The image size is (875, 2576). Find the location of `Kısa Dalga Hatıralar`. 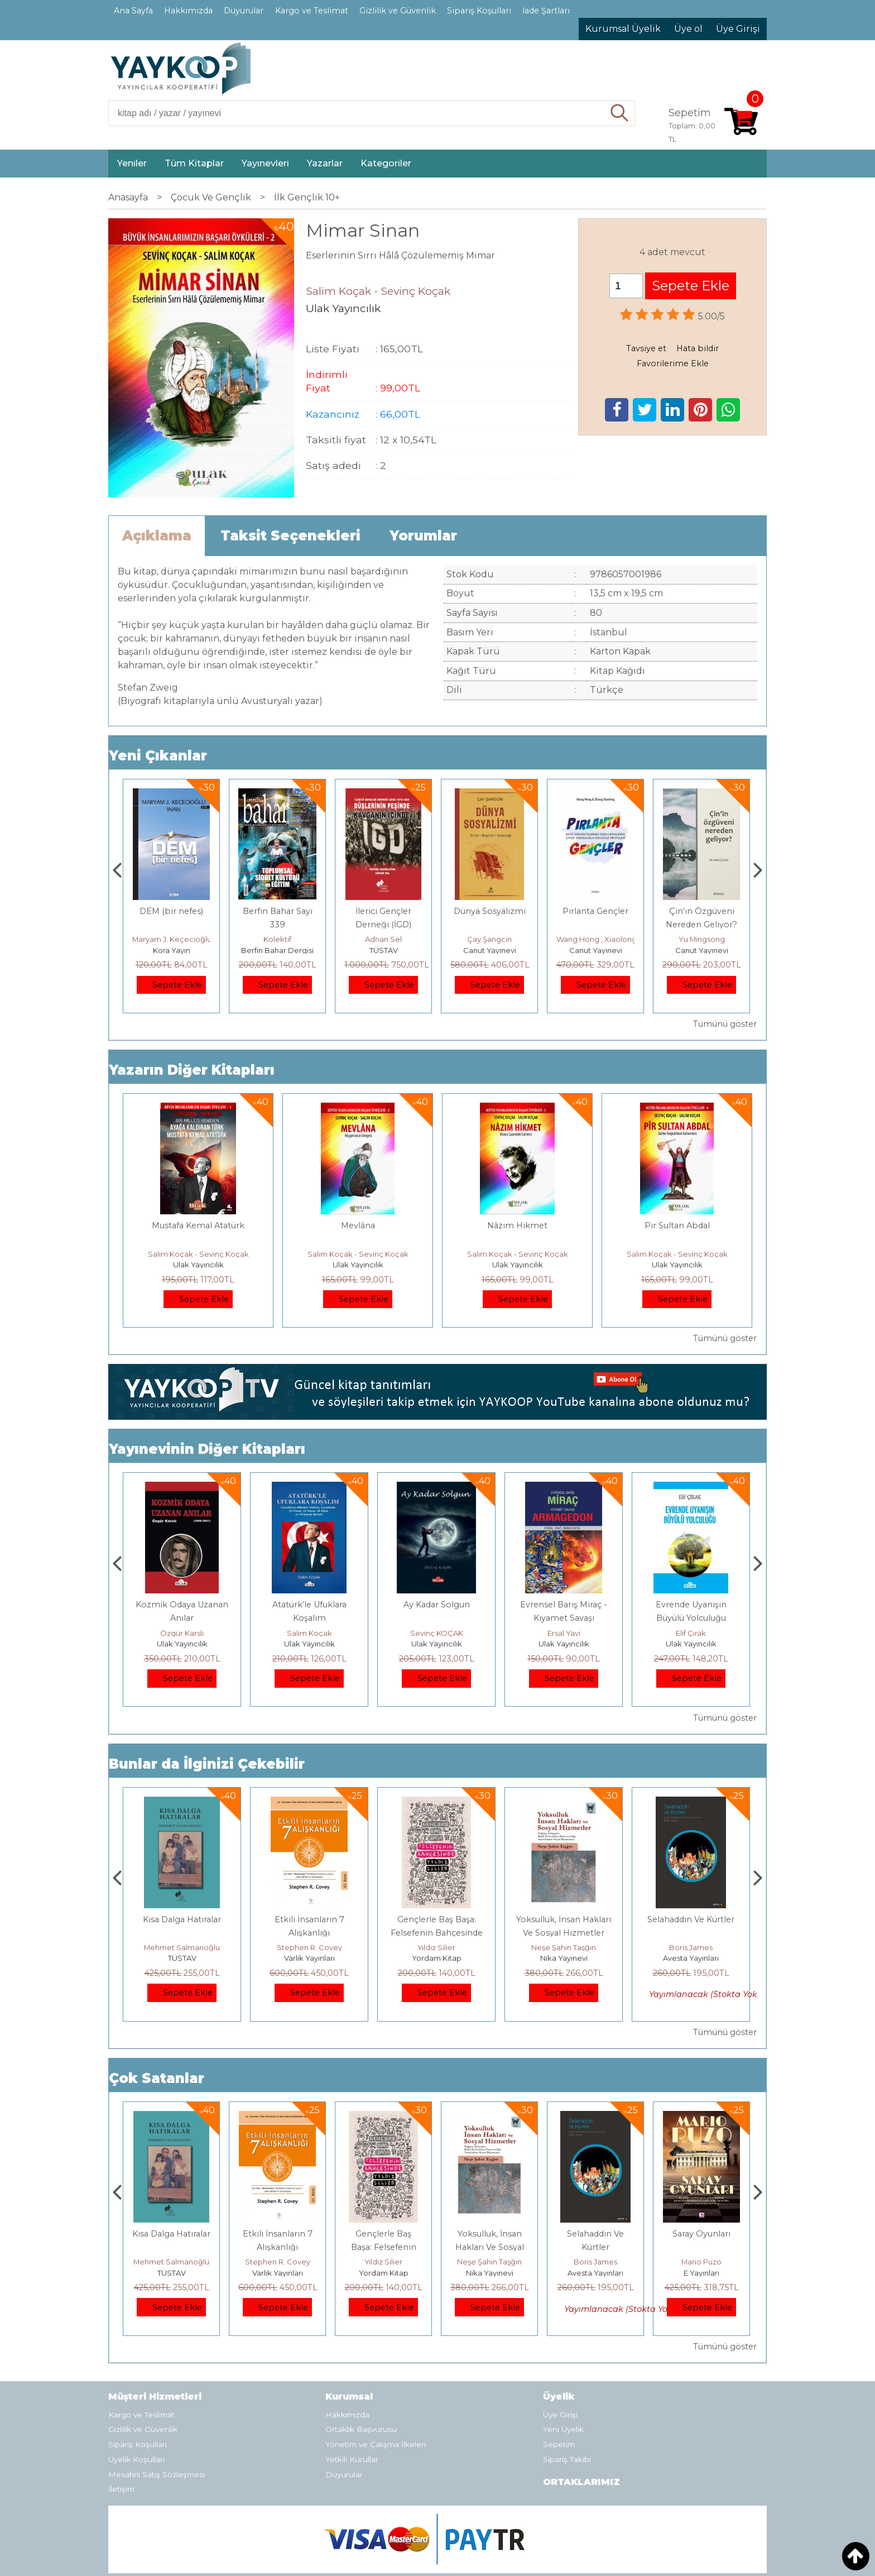

Kısa Dalga Hatıralar is located at coordinates (309, 1919).